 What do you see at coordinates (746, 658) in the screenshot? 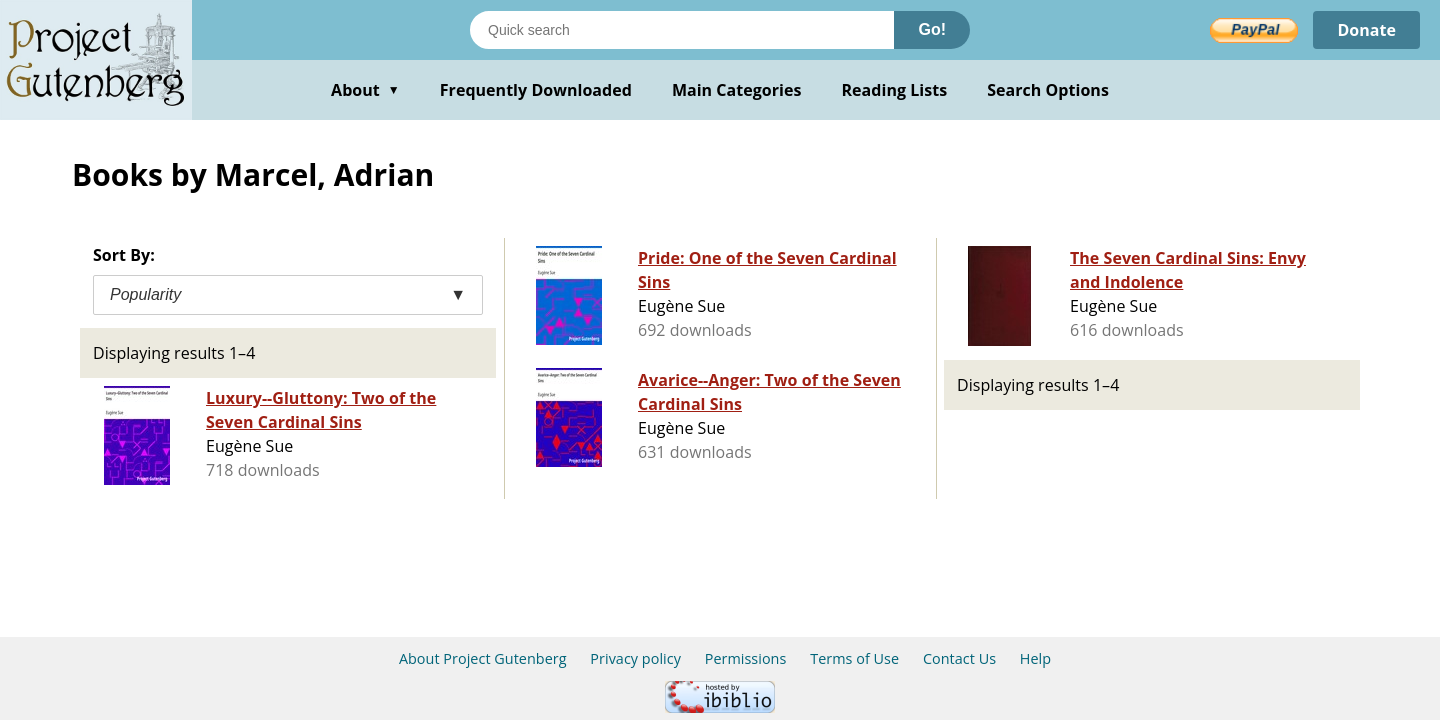
I see `Permissions` at bounding box center [746, 658].